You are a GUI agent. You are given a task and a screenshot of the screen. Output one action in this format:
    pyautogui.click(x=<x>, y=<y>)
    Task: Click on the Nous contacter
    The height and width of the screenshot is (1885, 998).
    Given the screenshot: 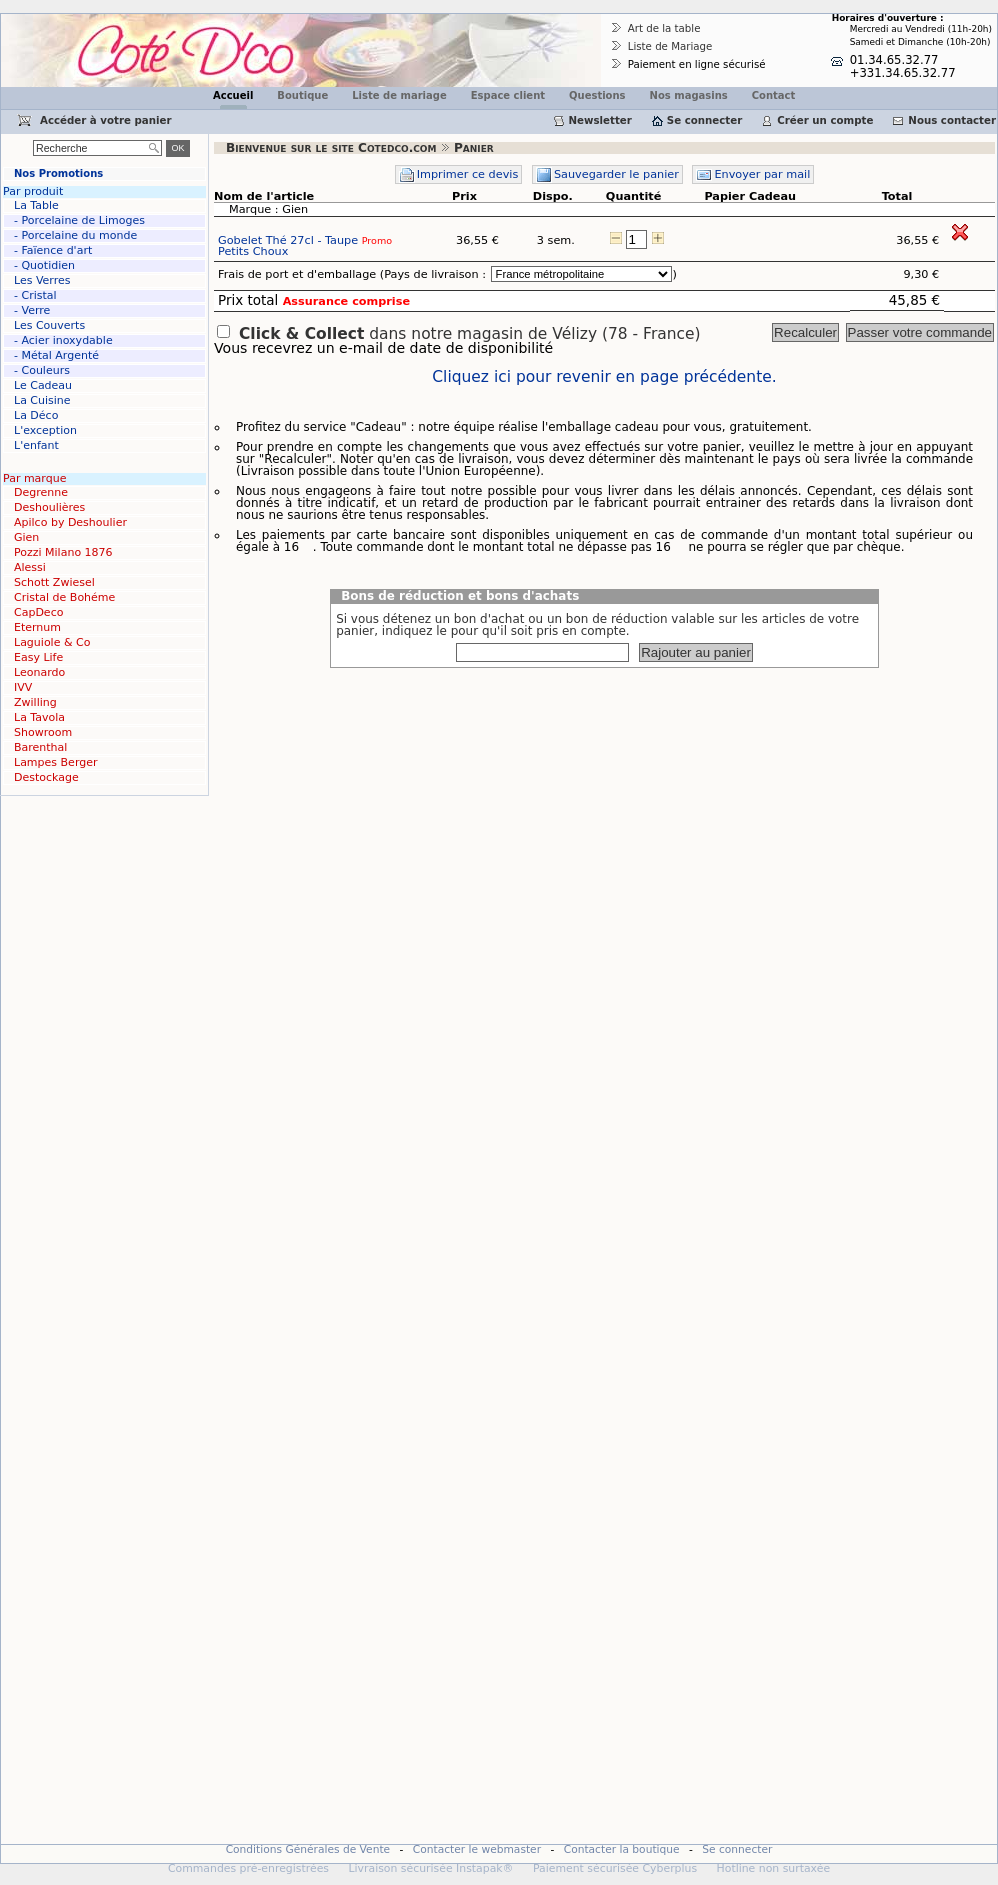 What is the action you would take?
    pyautogui.click(x=952, y=120)
    